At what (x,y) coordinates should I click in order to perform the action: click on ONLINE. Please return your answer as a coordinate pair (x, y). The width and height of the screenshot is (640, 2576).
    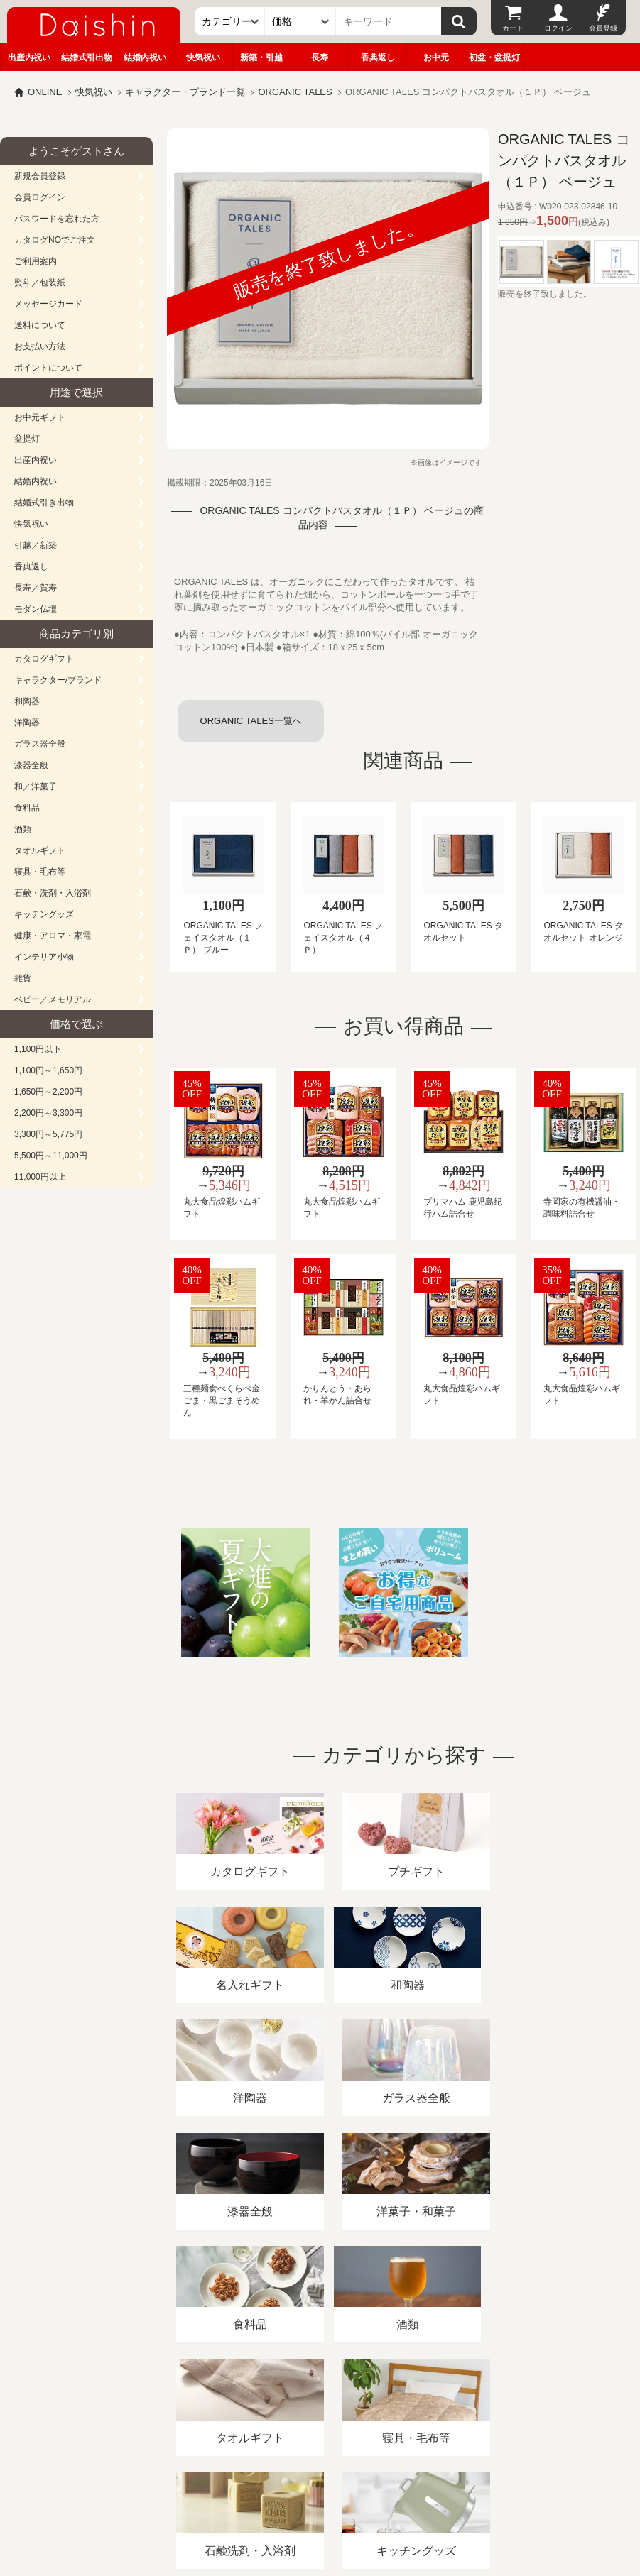
    Looking at the image, I should click on (45, 92).